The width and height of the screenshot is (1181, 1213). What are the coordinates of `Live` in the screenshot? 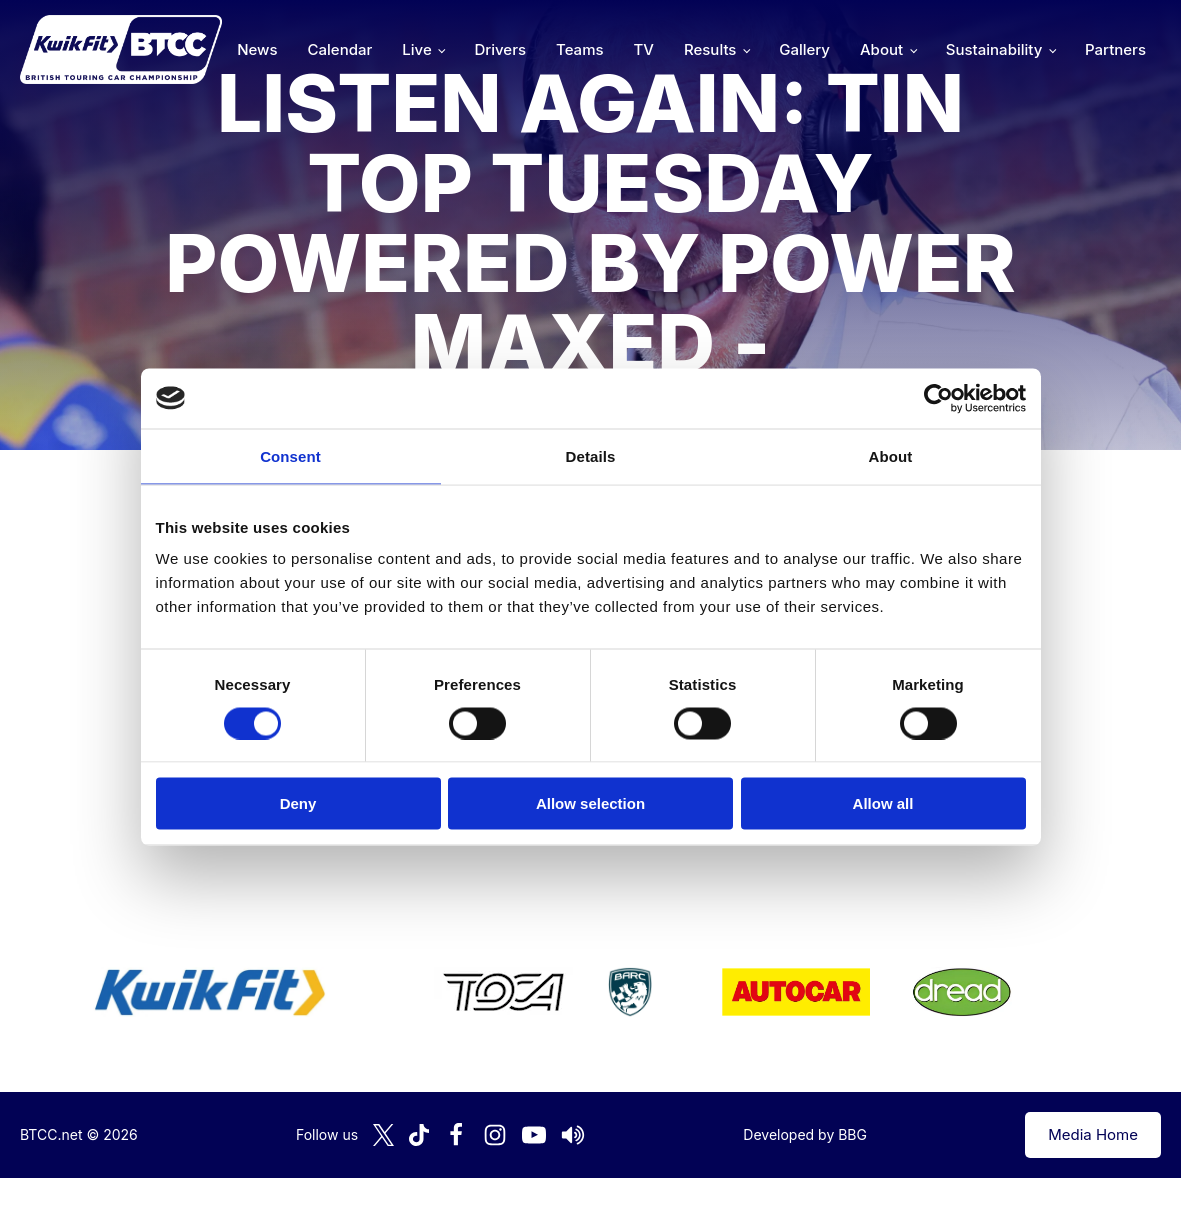 It's located at (416, 49).